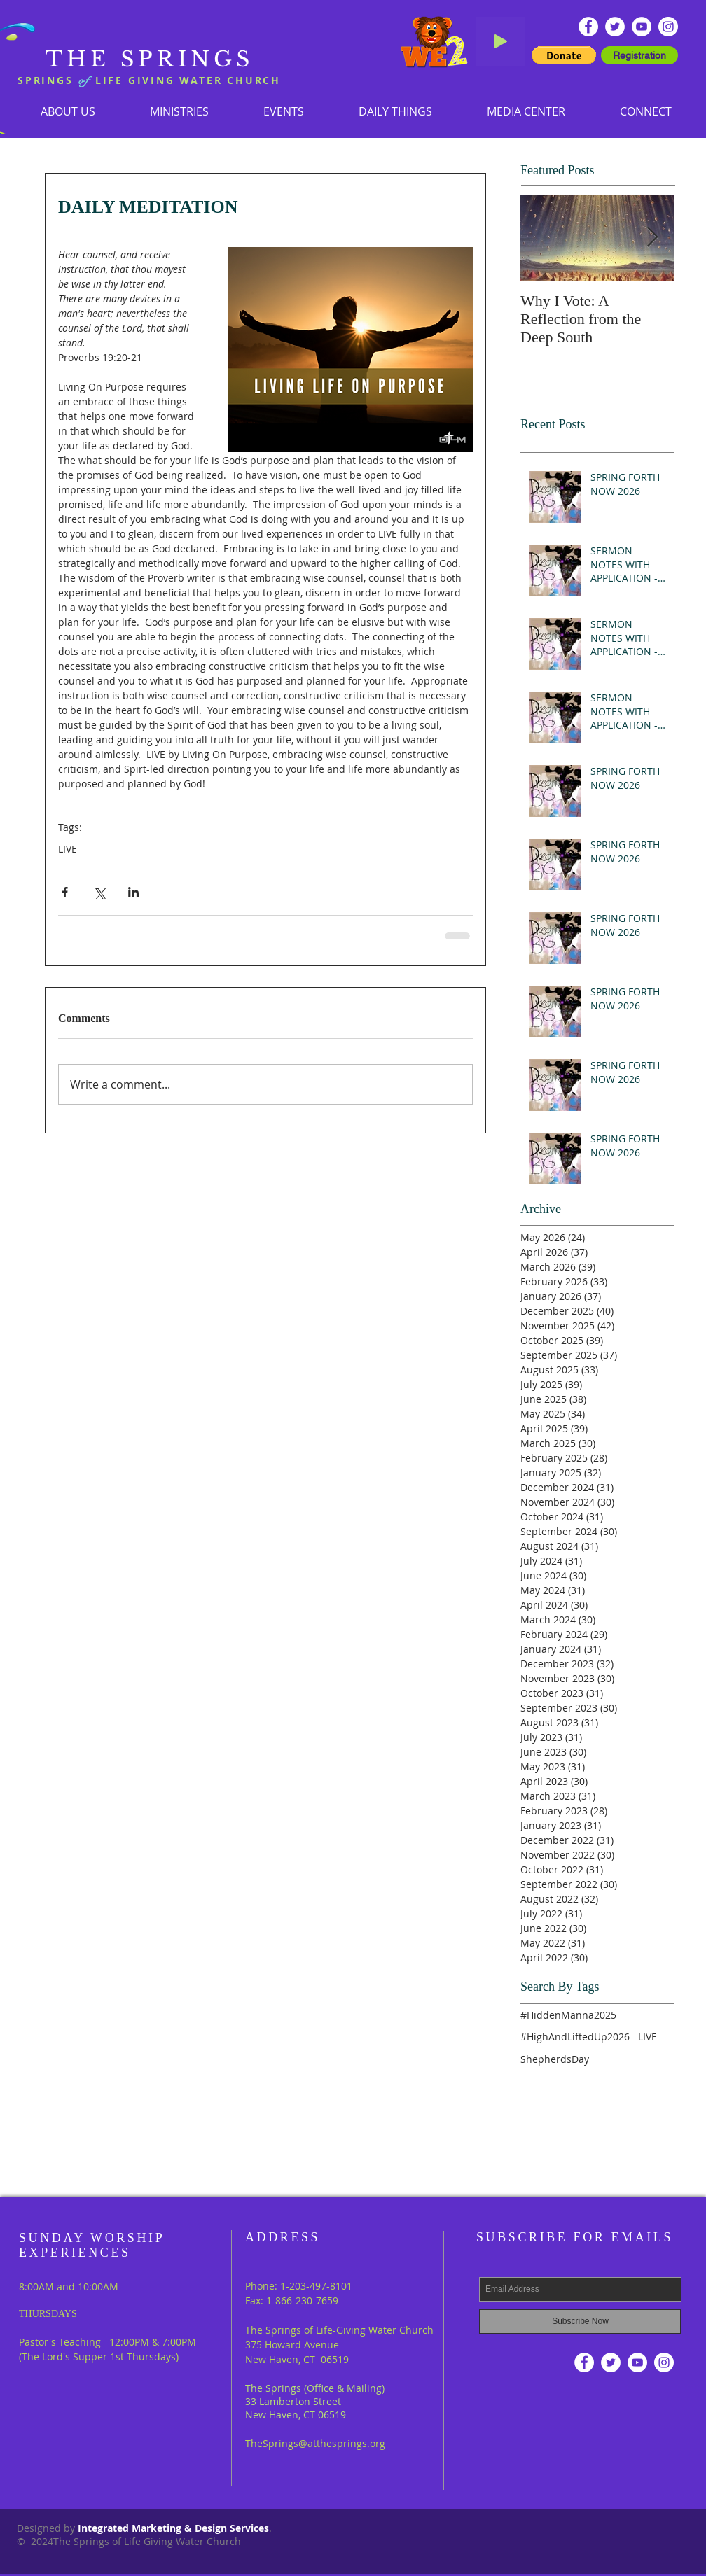 The image size is (706, 2576). I want to click on [YouTube - White Circle], so click(641, 26).